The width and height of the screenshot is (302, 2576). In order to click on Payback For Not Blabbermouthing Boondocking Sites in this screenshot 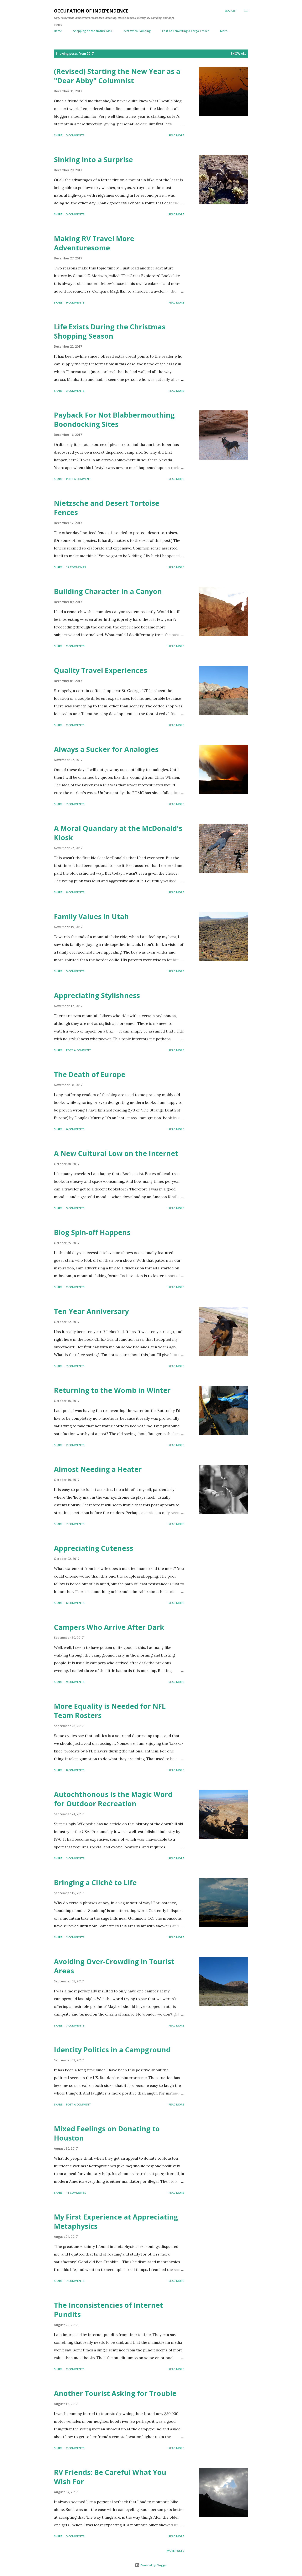, I will do `click(114, 419)`.